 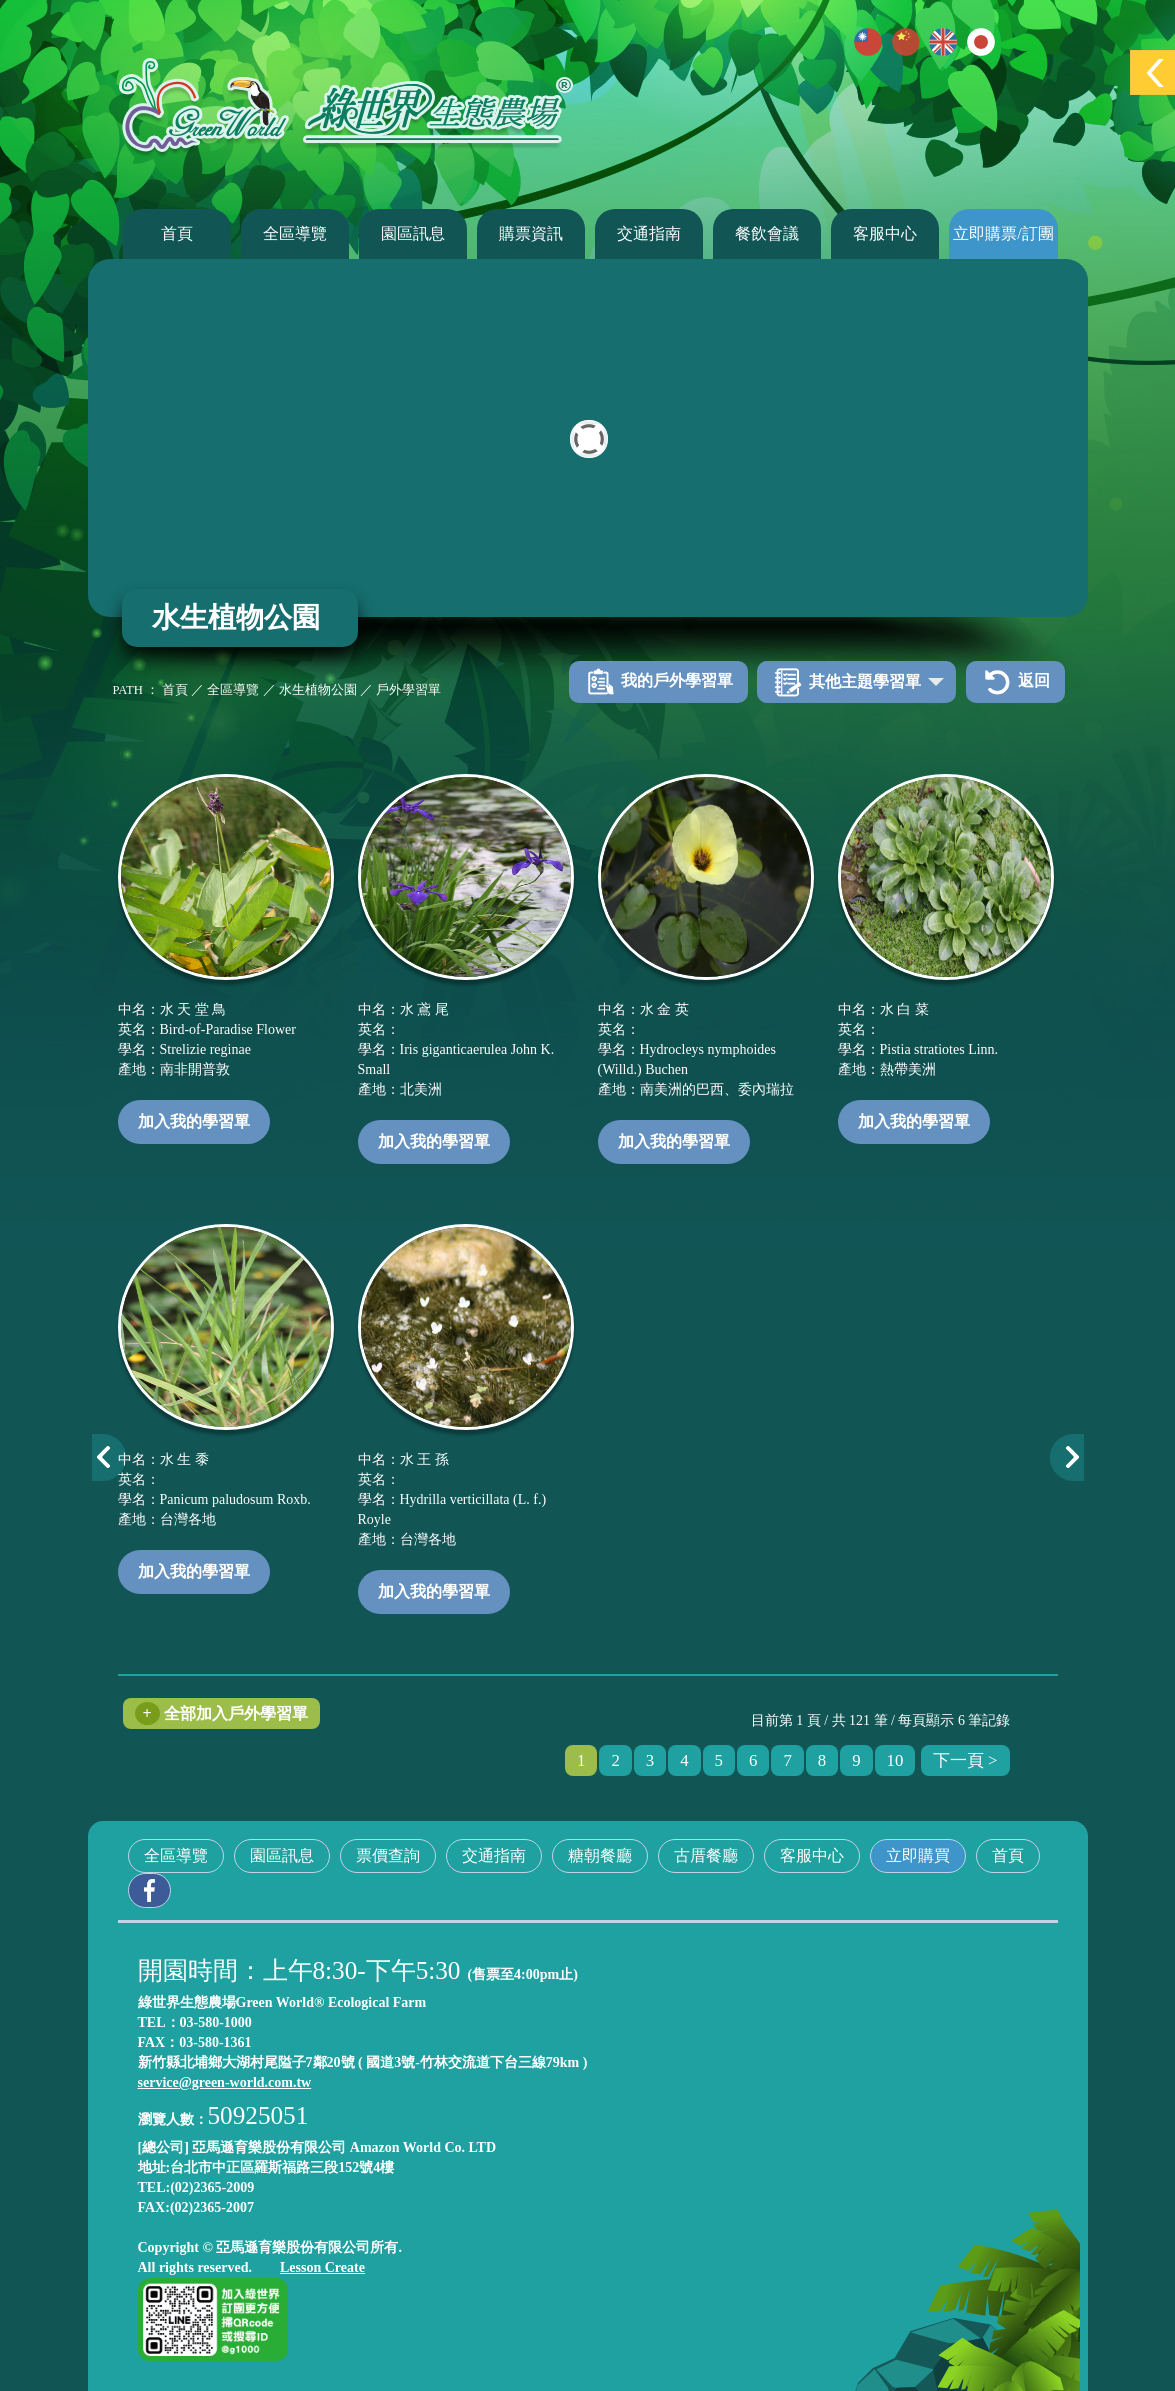 I want to click on 糖朝餐廳, so click(x=600, y=1855).